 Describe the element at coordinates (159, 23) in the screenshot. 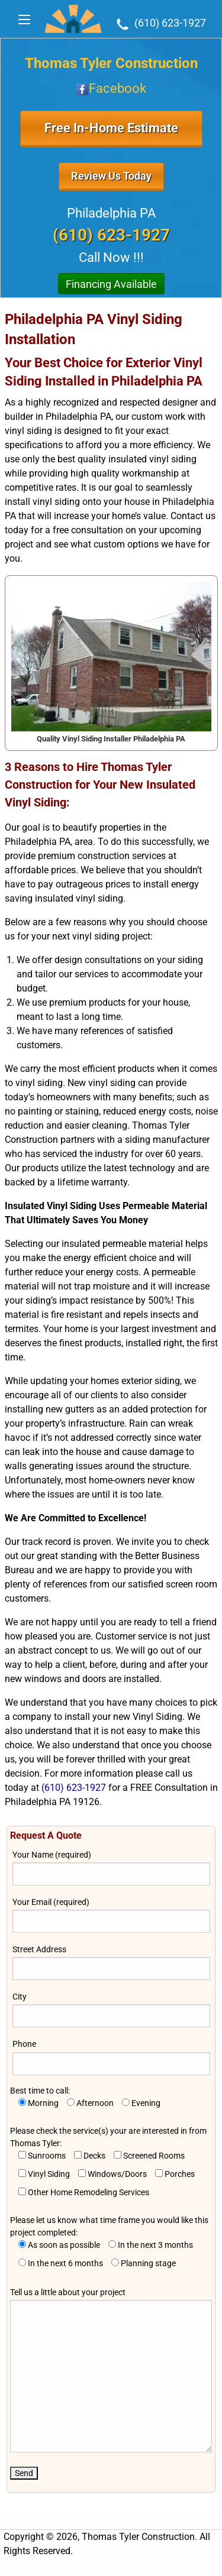

I see `(610) 623-1927` at that location.